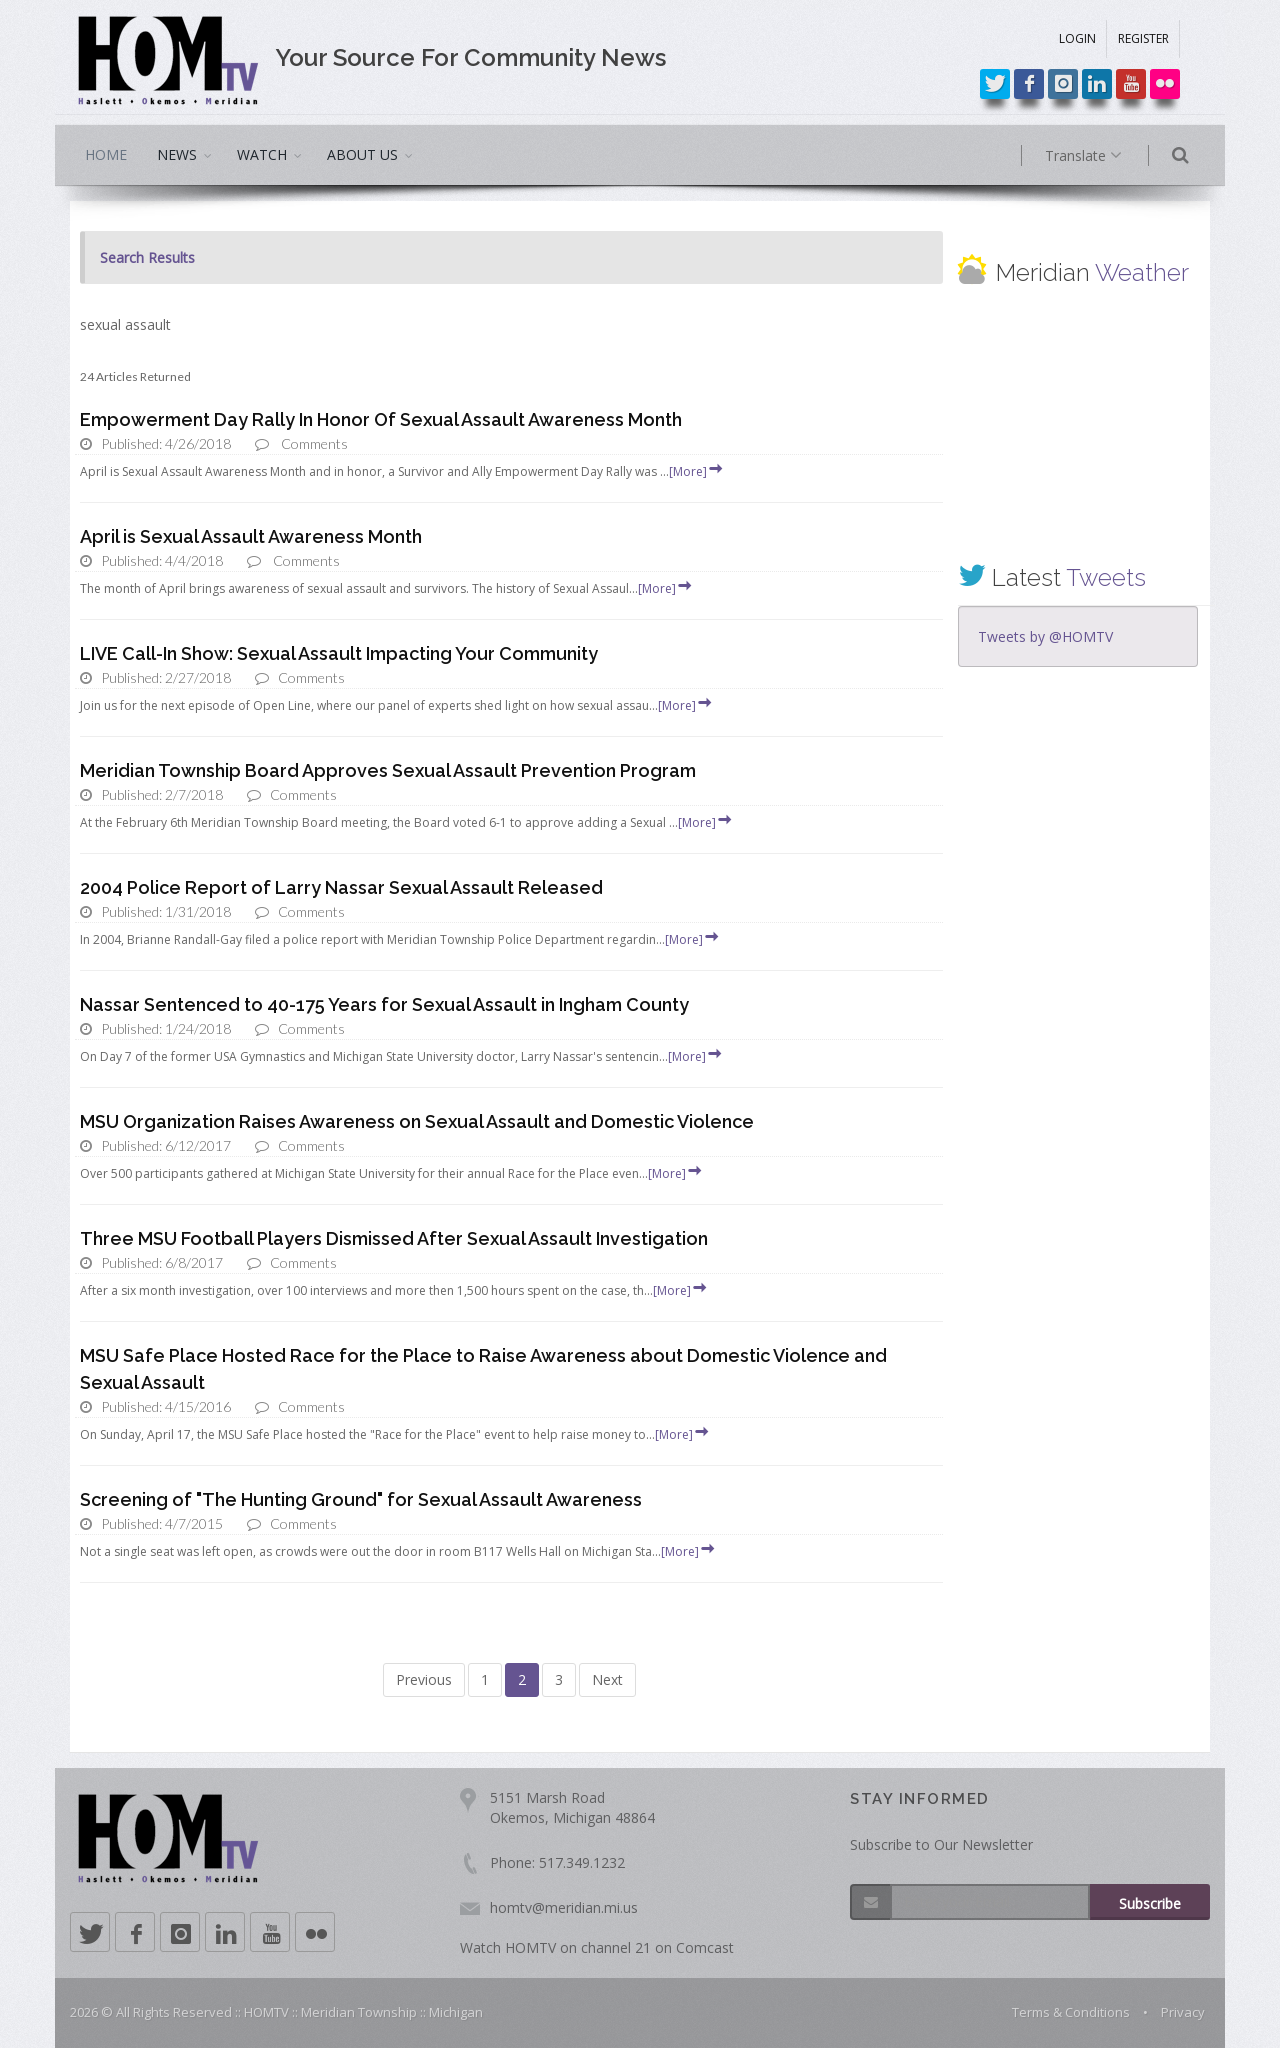 The image size is (1280, 2048). I want to click on [More], so click(697, 471).